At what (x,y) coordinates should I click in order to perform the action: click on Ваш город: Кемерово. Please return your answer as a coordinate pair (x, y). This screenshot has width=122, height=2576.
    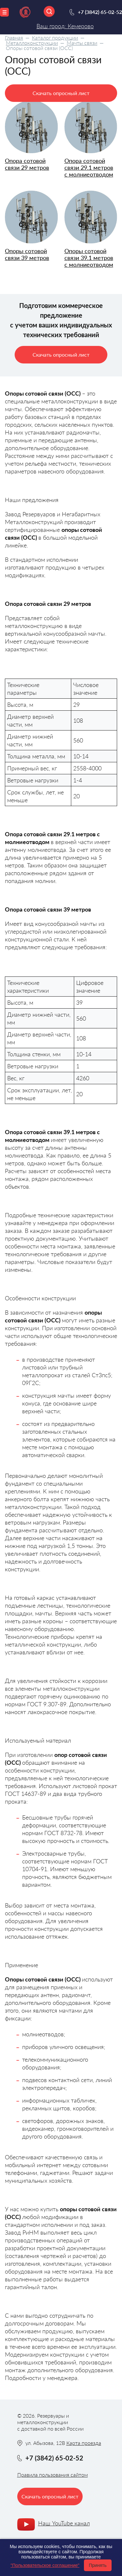
    Looking at the image, I should click on (65, 26).